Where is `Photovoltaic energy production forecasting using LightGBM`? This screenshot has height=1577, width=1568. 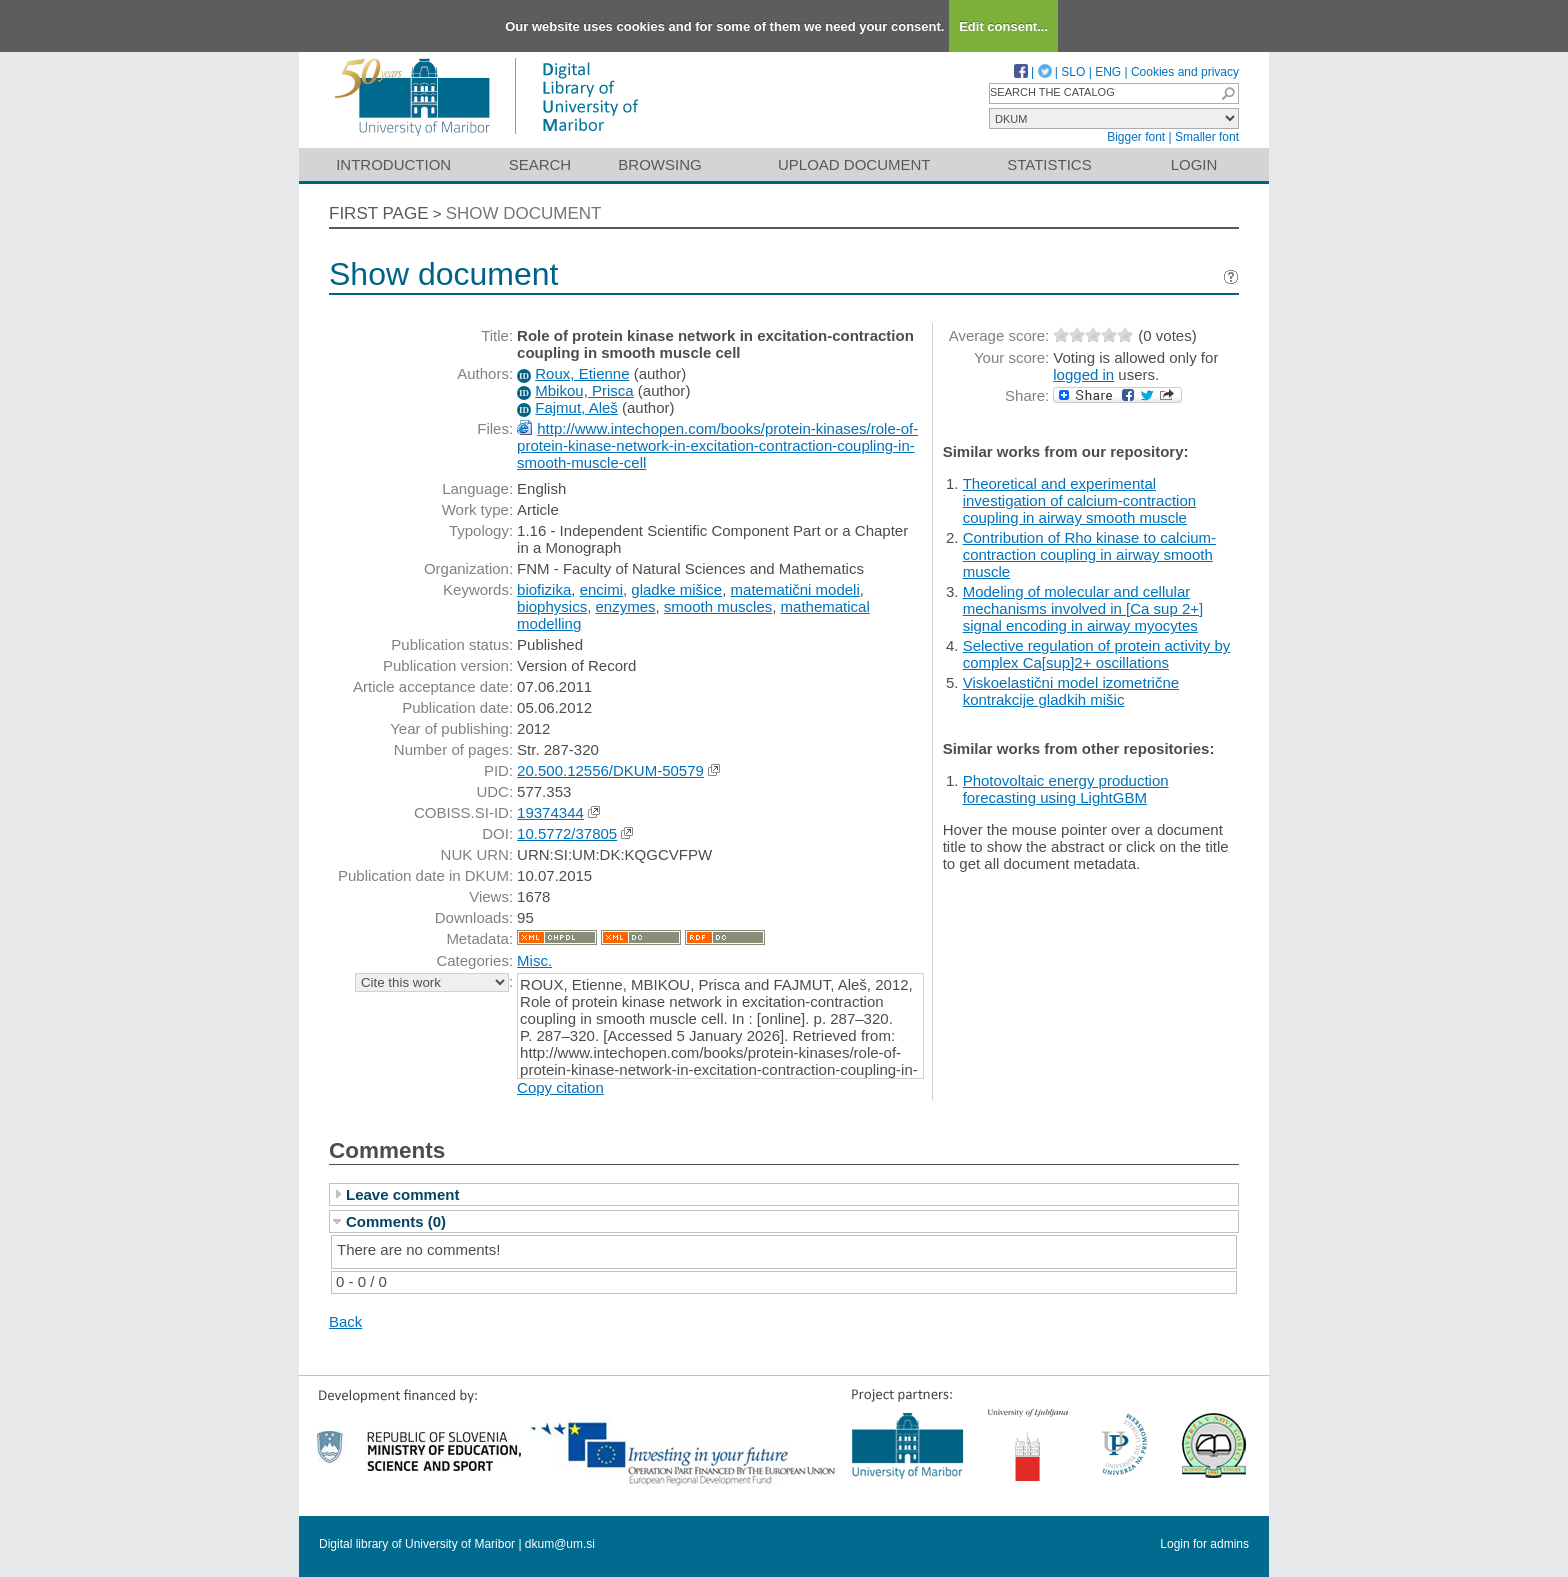
Photovoltaic energy production forecasting using LightGBM is located at coordinates (1066, 789).